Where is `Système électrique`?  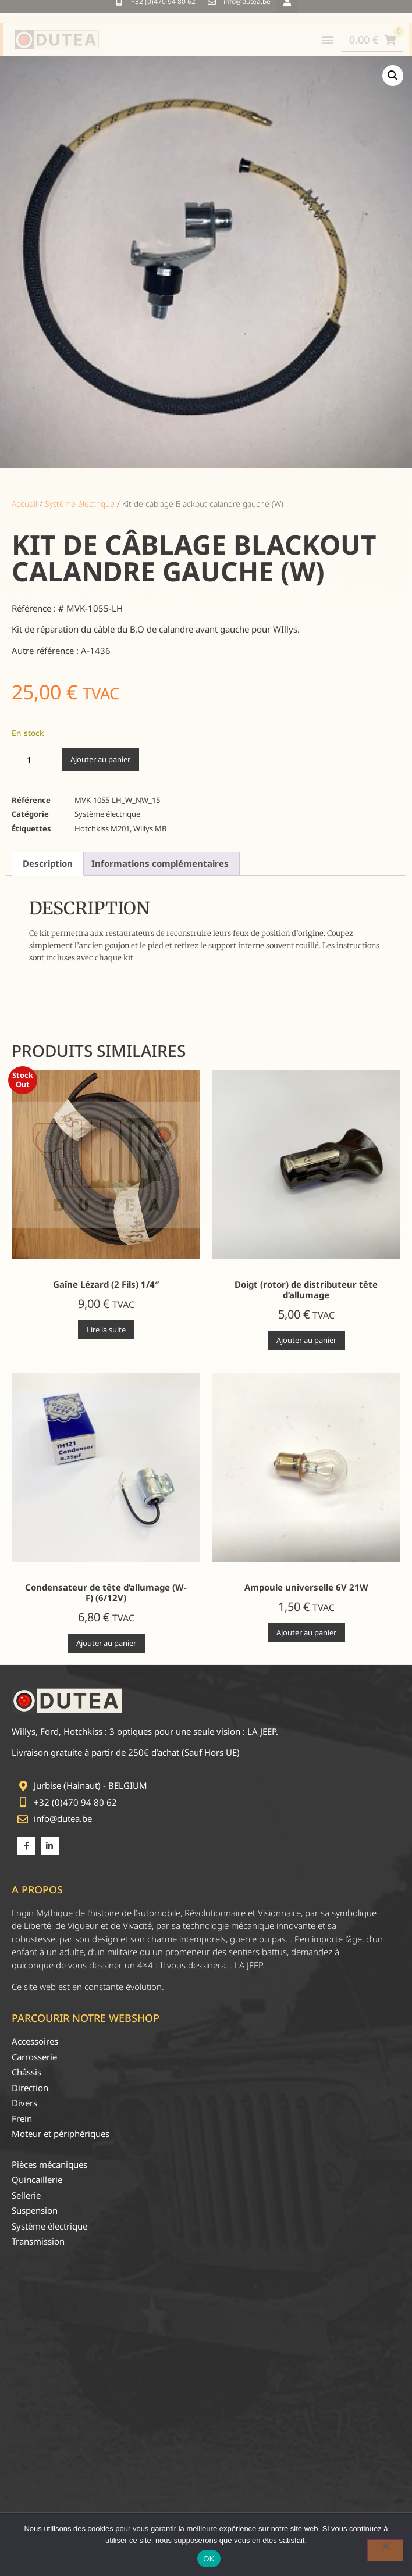
Système électrique is located at coordinates (80, 503).